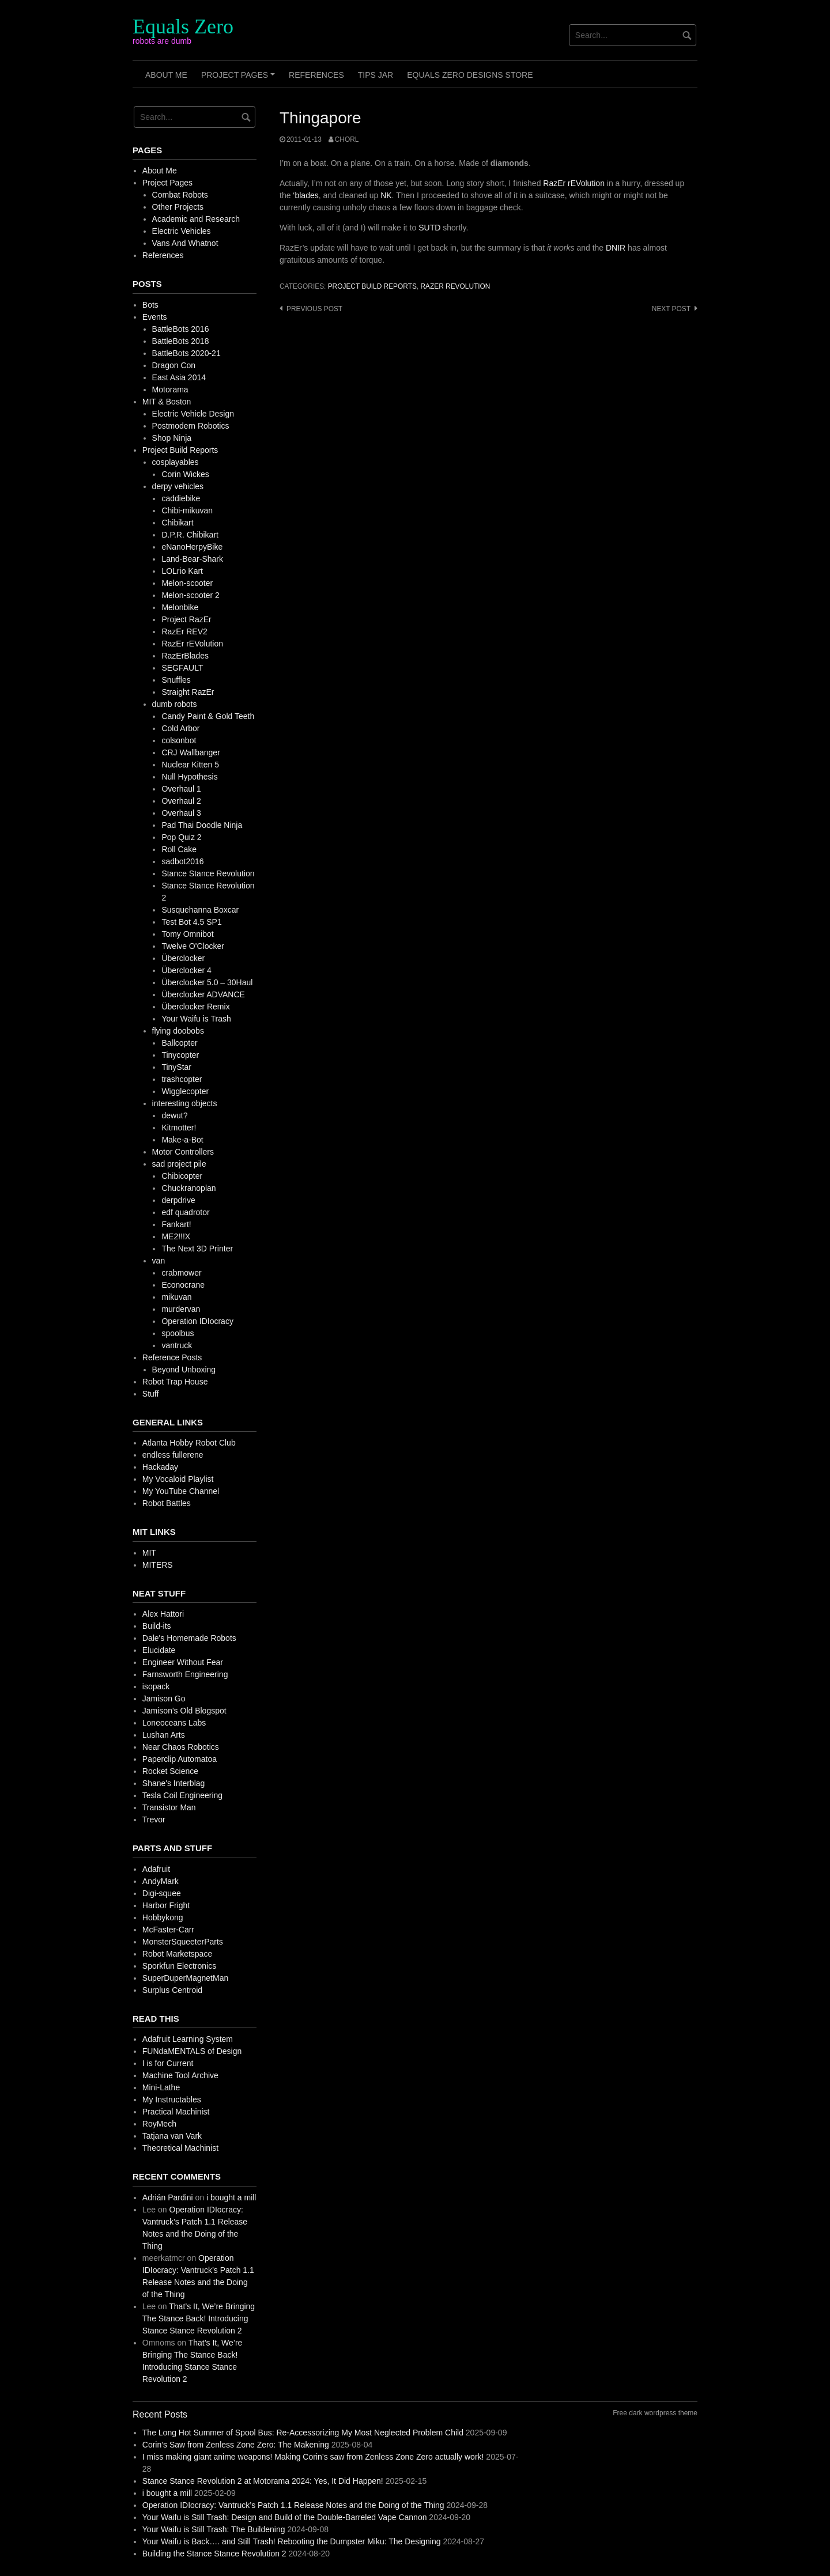 The width and height of the screenshot is (830, 2576). What do you see at coordinates (200, 909) in the screenshot?
I see `Susquehanna Boxcar` at bounding box center [200, 909].